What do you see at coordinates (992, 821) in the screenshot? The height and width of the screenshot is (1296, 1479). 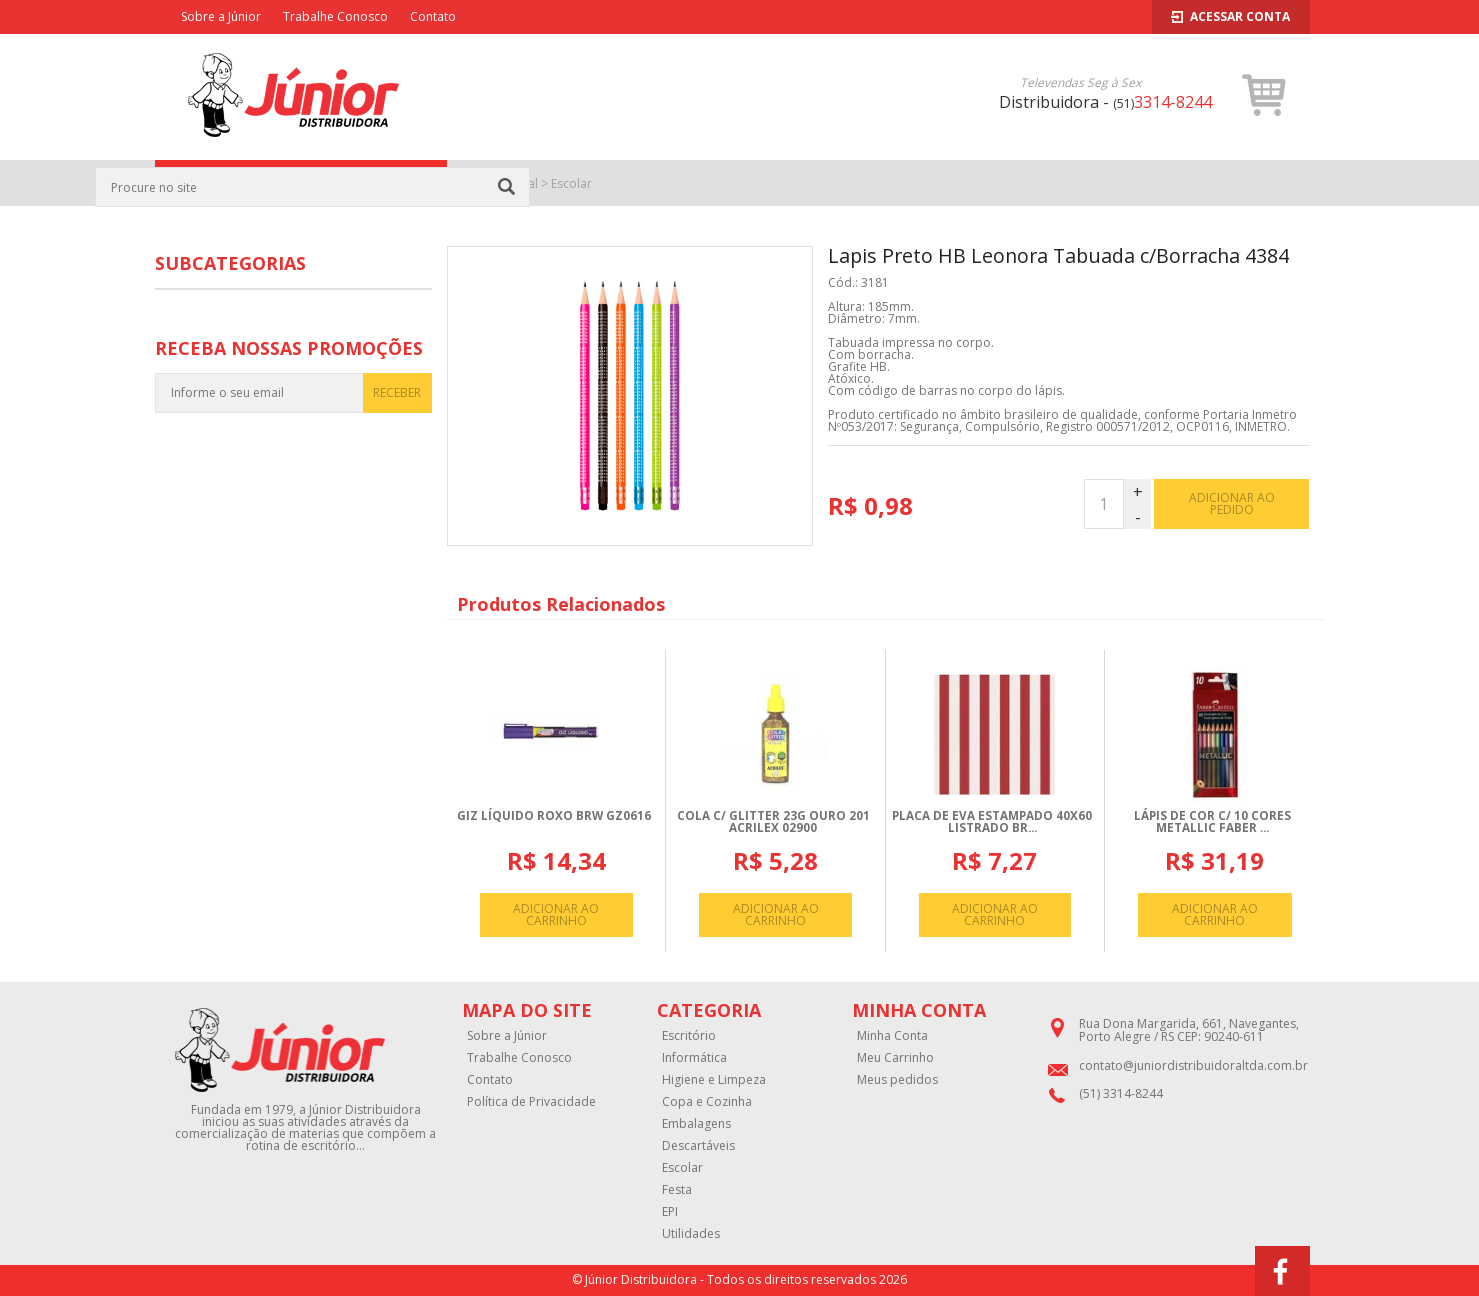 I see `PLACA DE EVA ESTAMPADO 40X60 LISTRADO BR...` at bounding box center [992, 821].